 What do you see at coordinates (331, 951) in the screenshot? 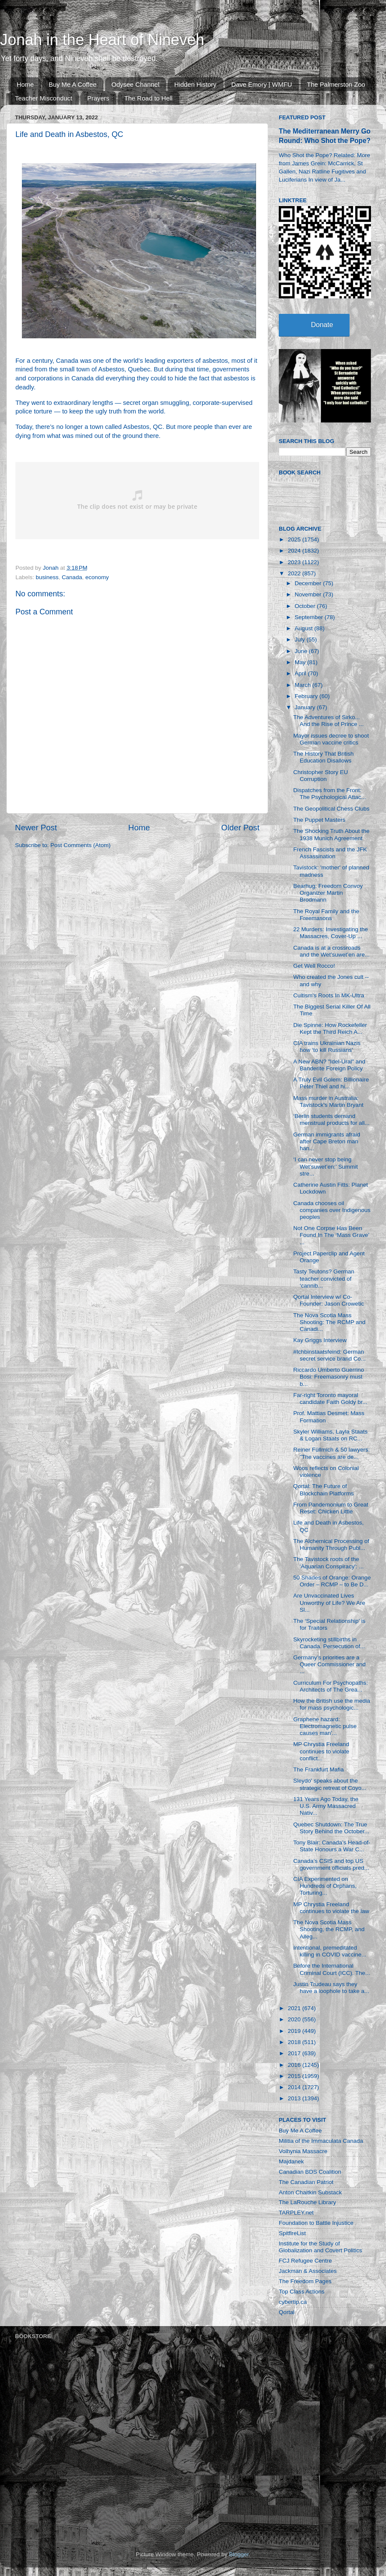
I see `Canada is at a crossroads and the Wet’suwet’en are...` at bounding box center [331, 951].